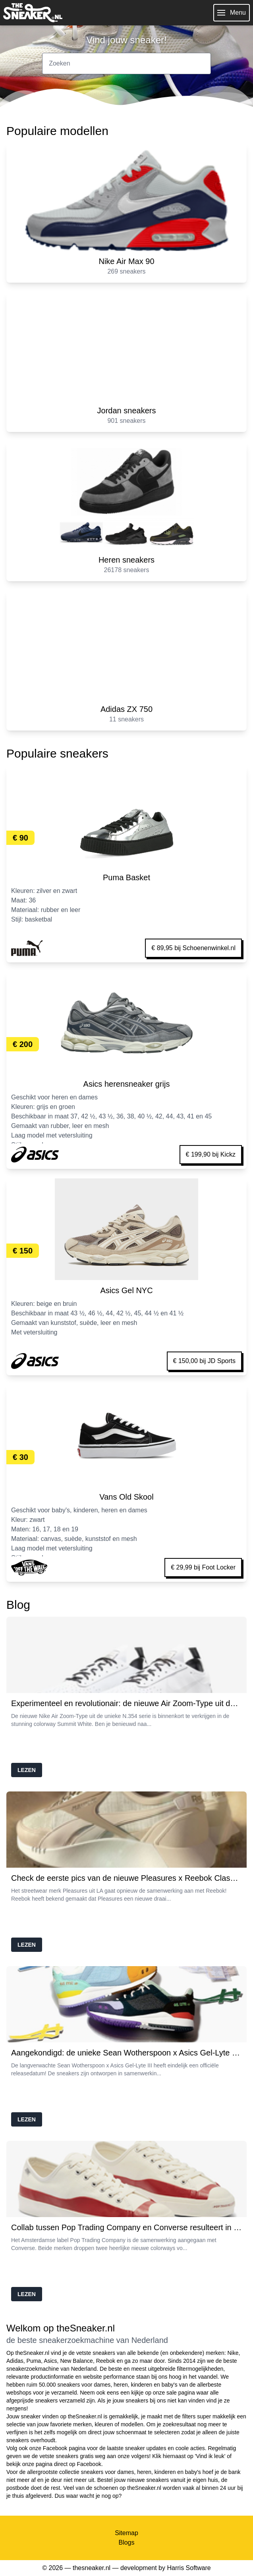  What do you see at coordinates (126, 2533) in the screenshot?
I see `Sitemap` at bounding box center [126, 2533].